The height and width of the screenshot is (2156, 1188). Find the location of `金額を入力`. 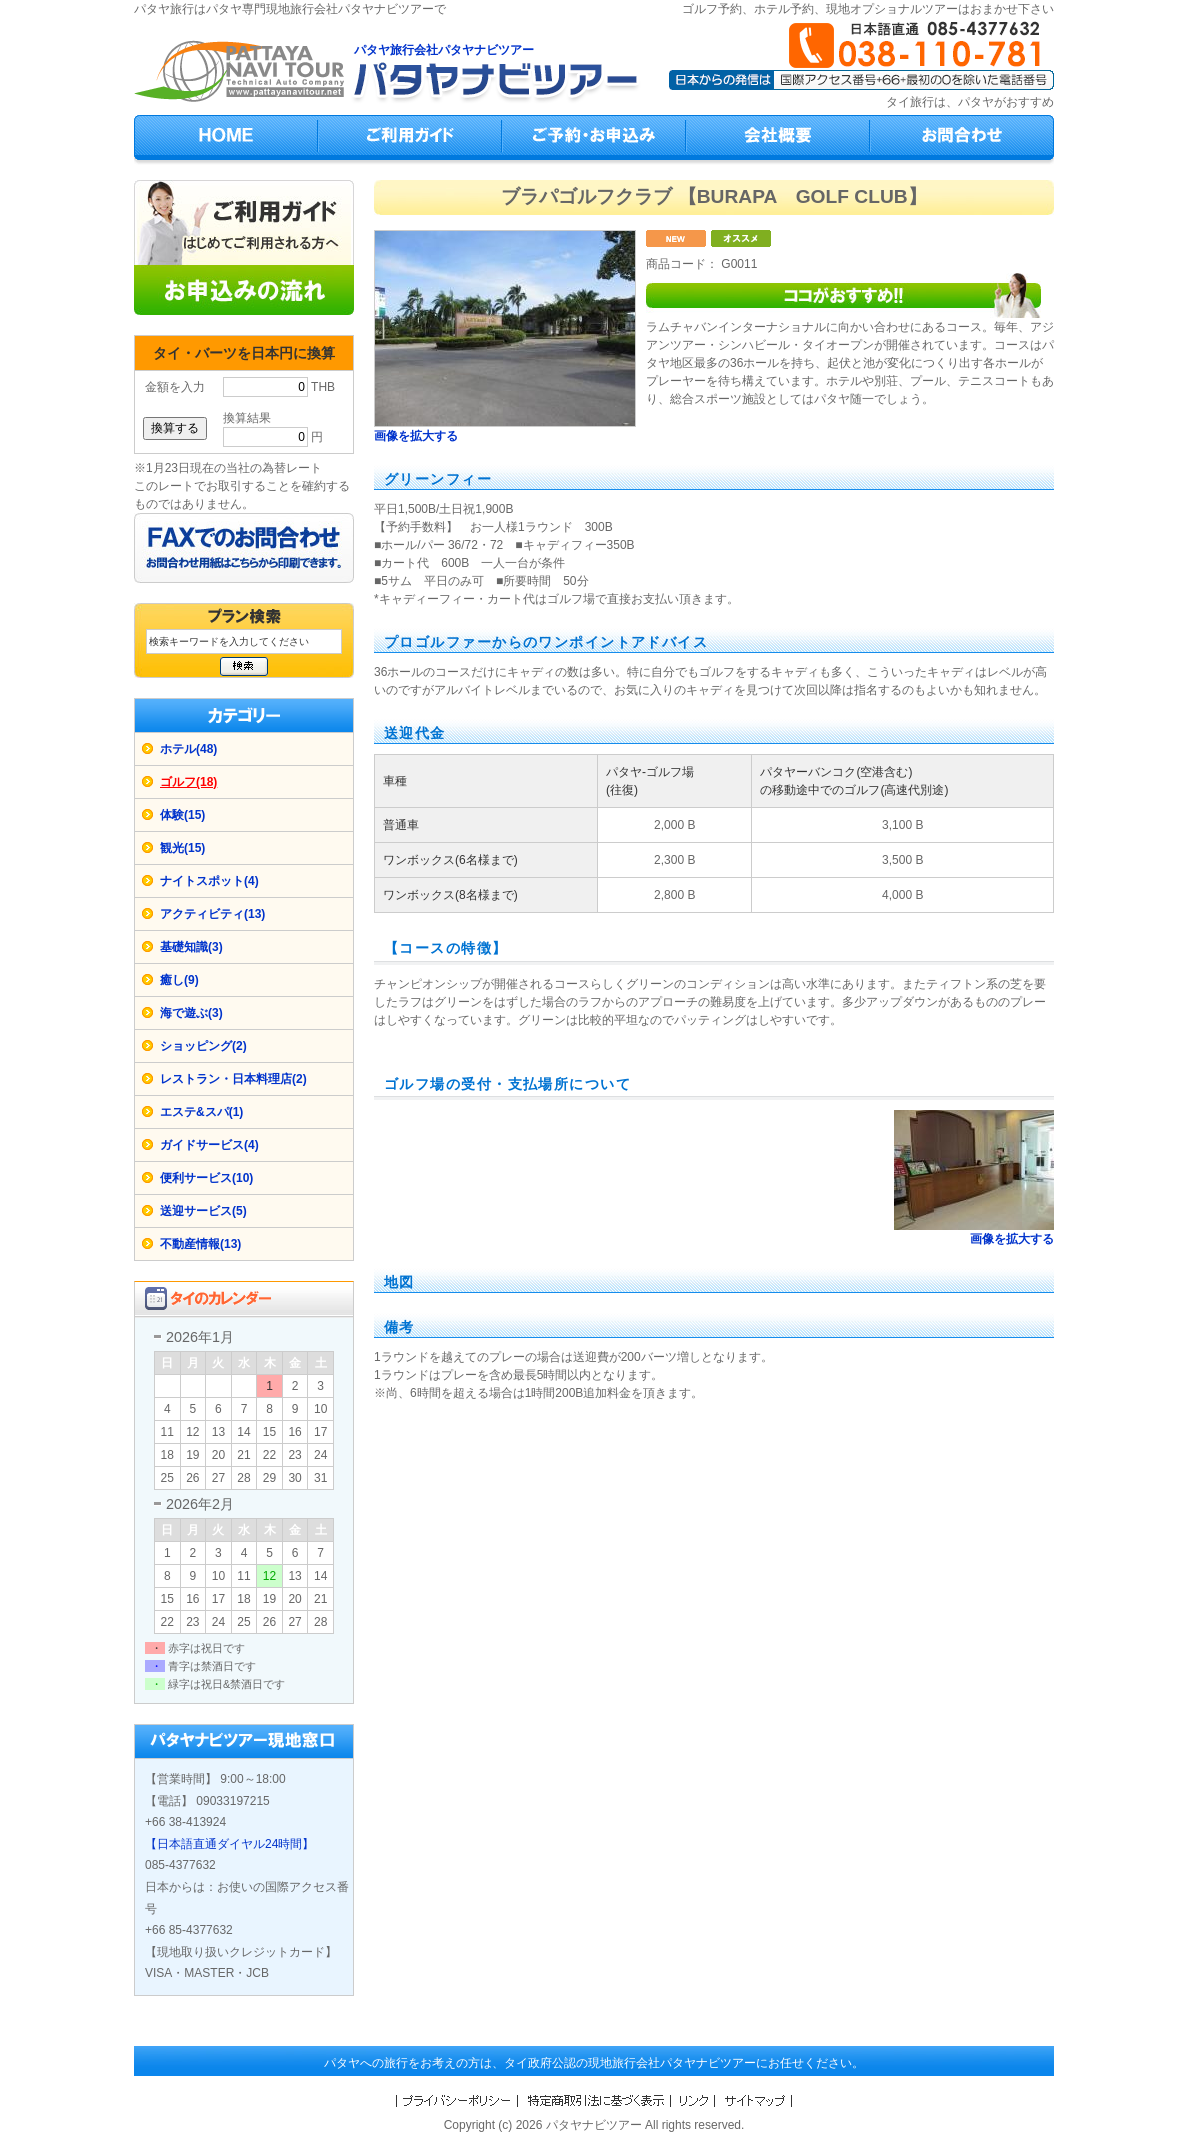

金額を入力 is located at coordinates (175, 387).